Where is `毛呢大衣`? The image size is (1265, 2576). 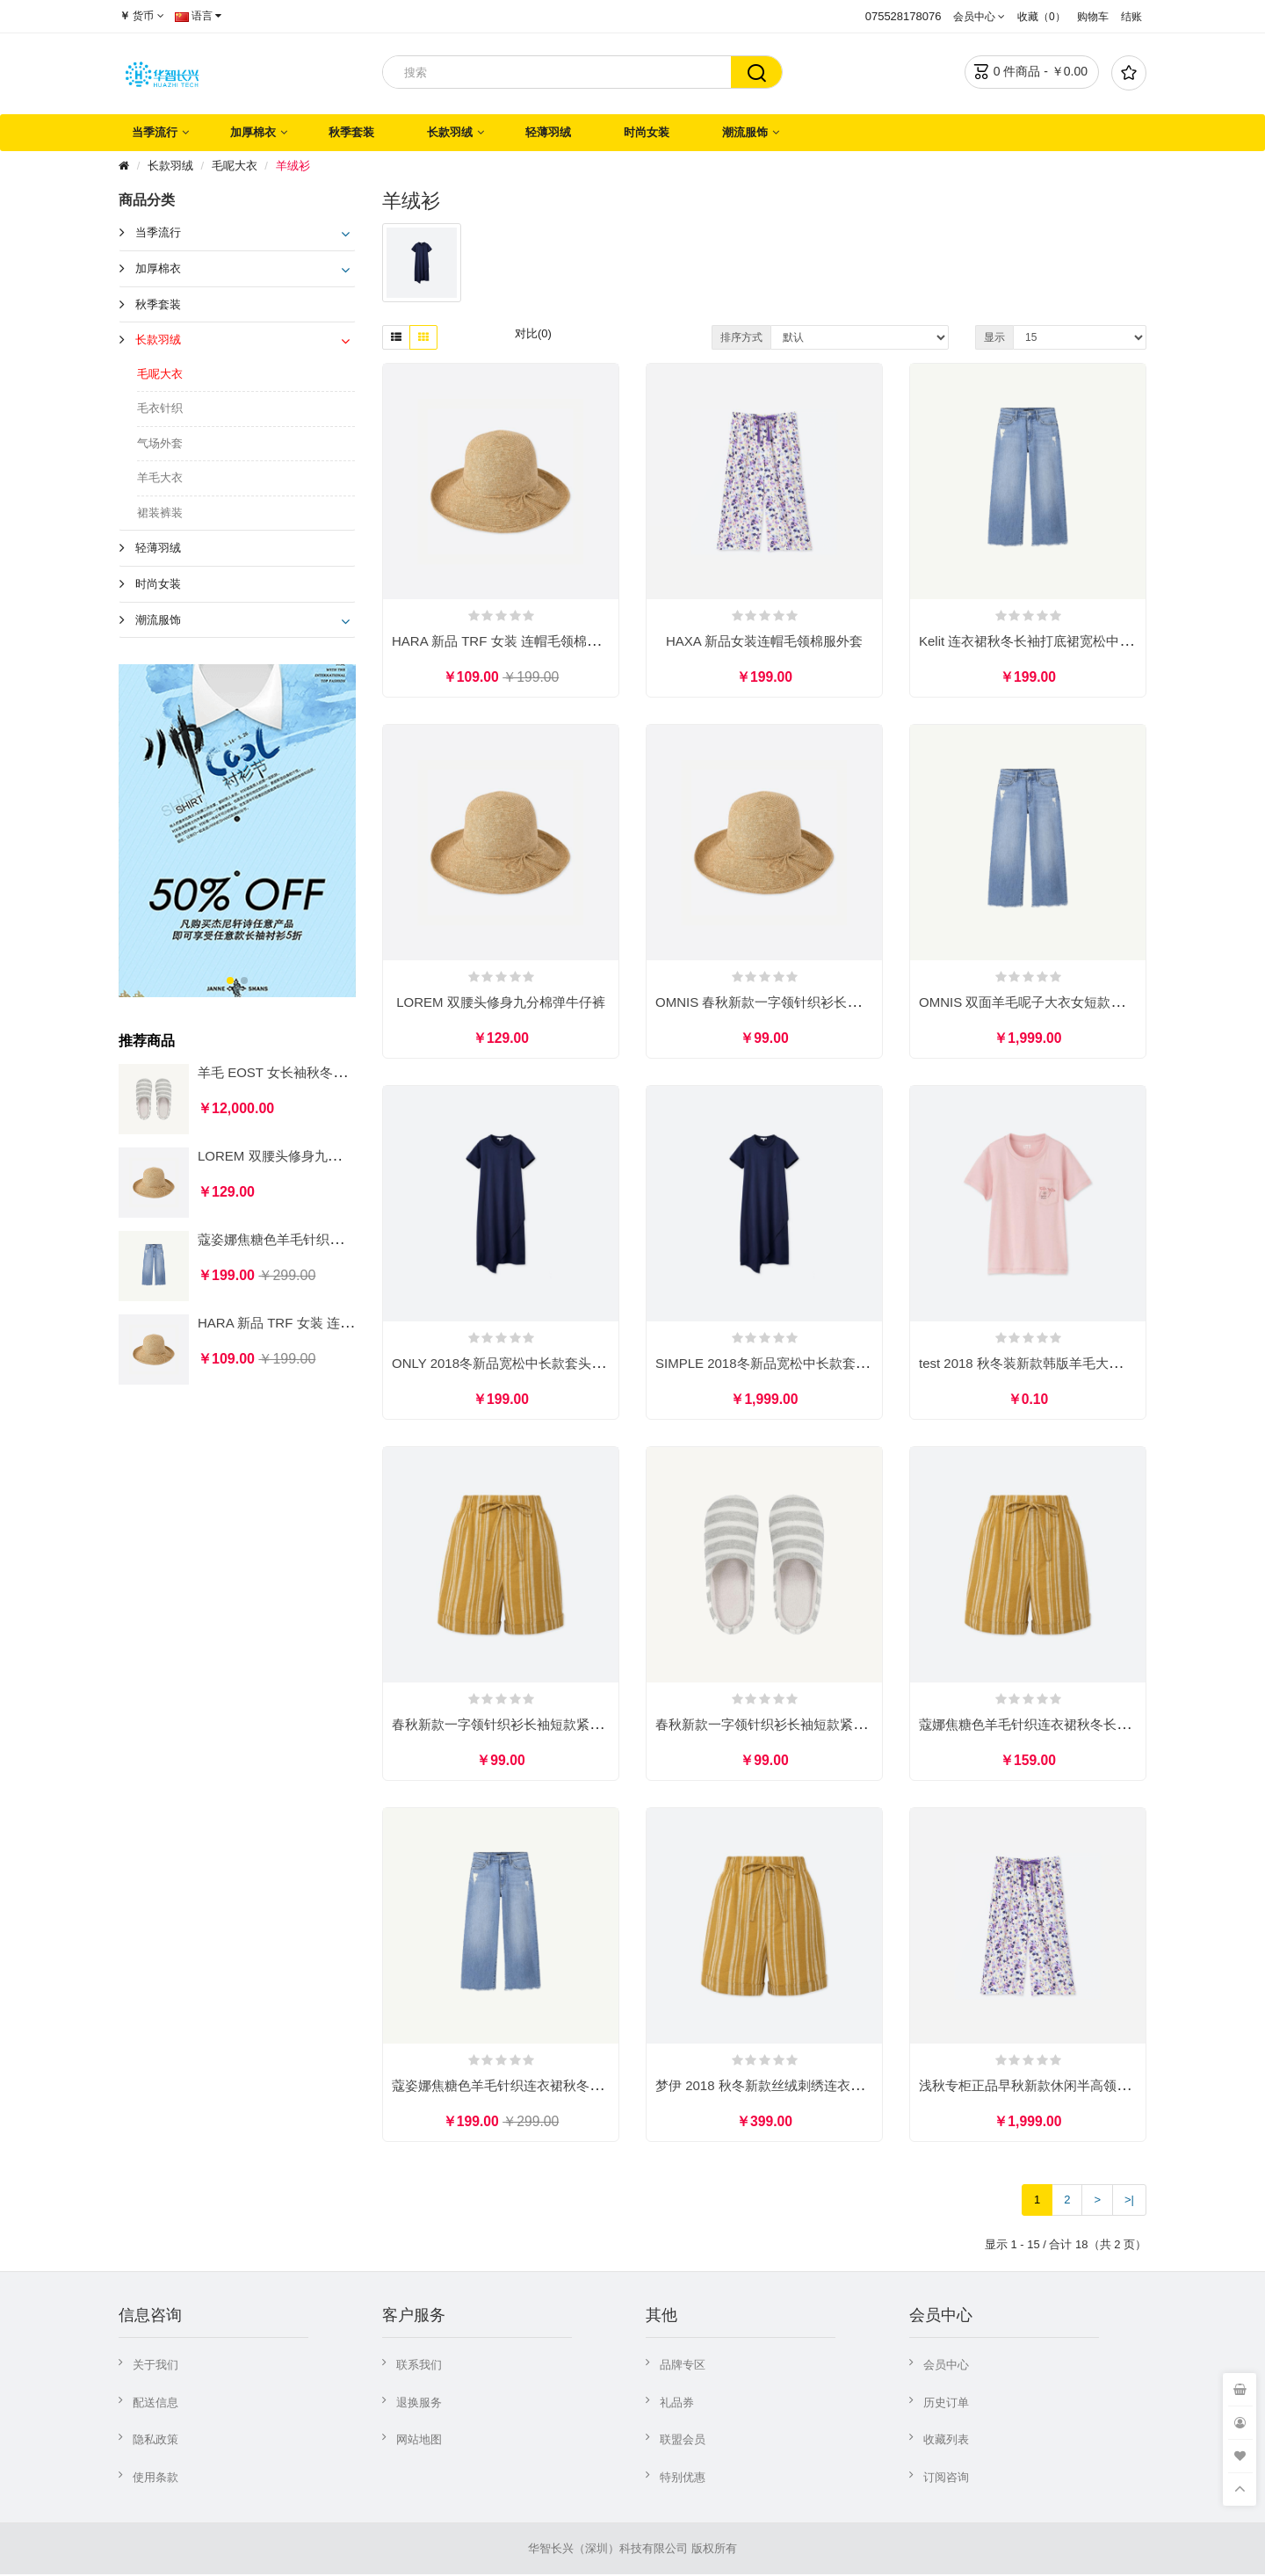 毛呢大衣 is located at coordinates (234, 165).